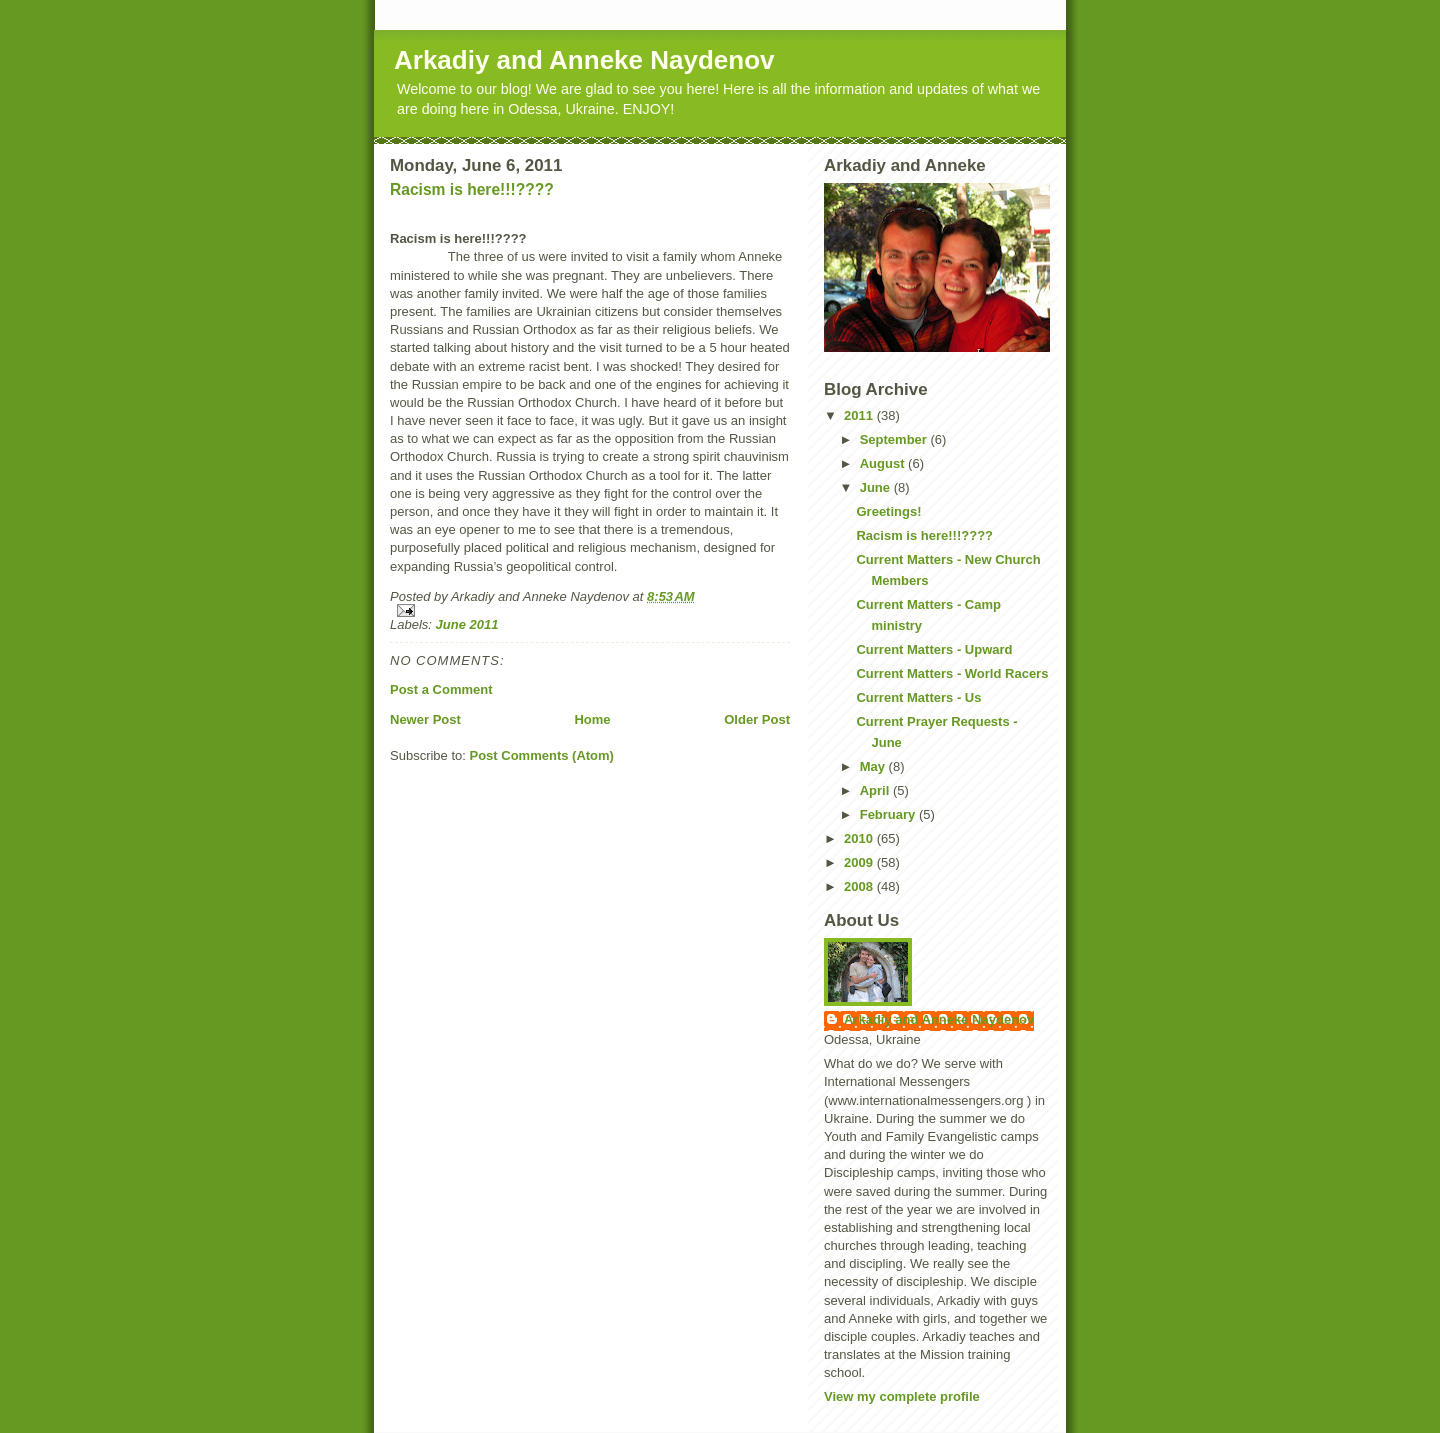 The image size is (1440, 1433). Describe the element at coordinates (952, 673) in the screenshot. I see `Current Matters - World Racers` at that location.